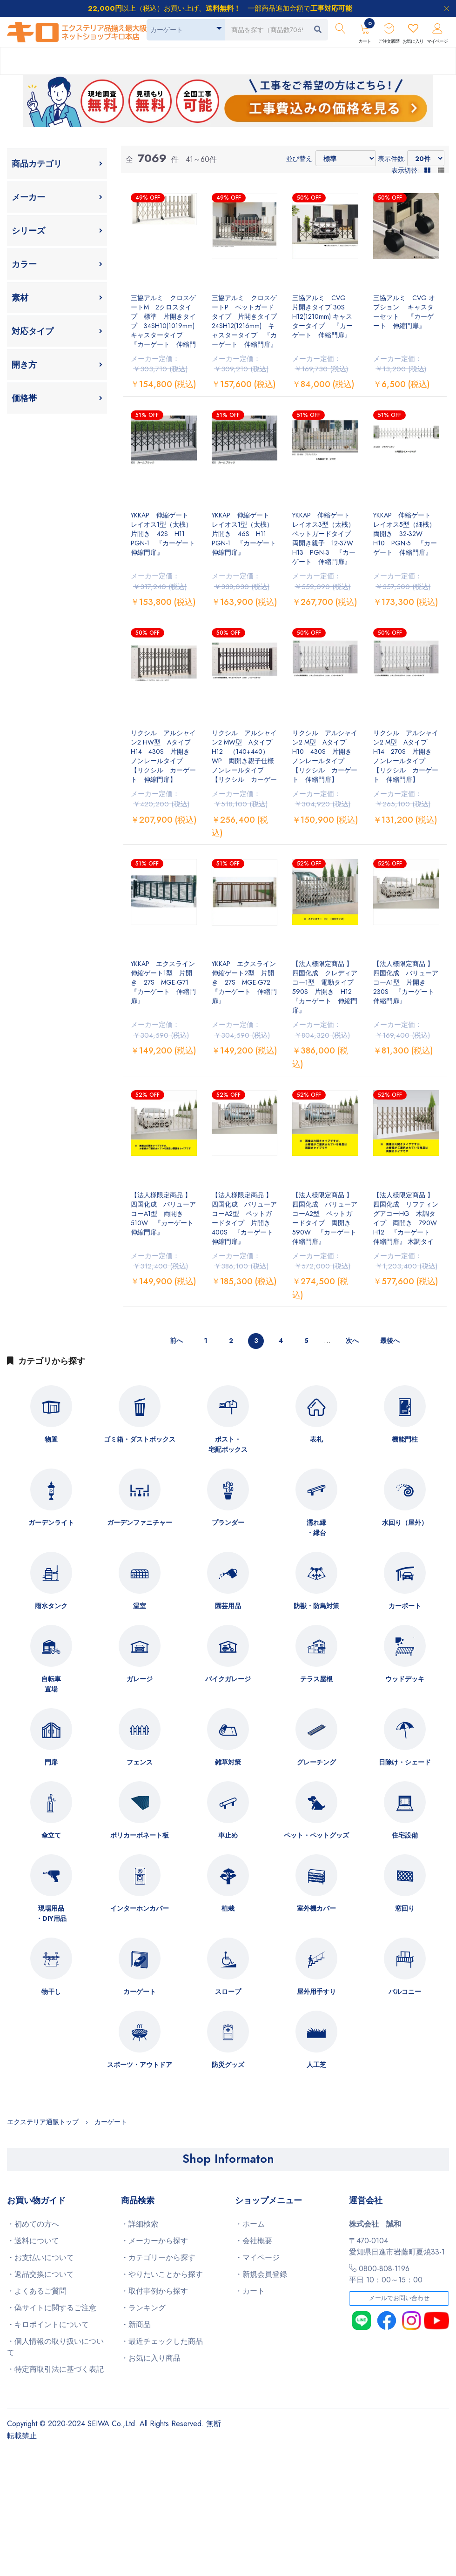 Image resolution: width=456 pixels, height=2576 pixels. What do you see at coordinates (228, 2064) in the screenshot?
I see `防災グッズ` at bounding box center [228, 2064].